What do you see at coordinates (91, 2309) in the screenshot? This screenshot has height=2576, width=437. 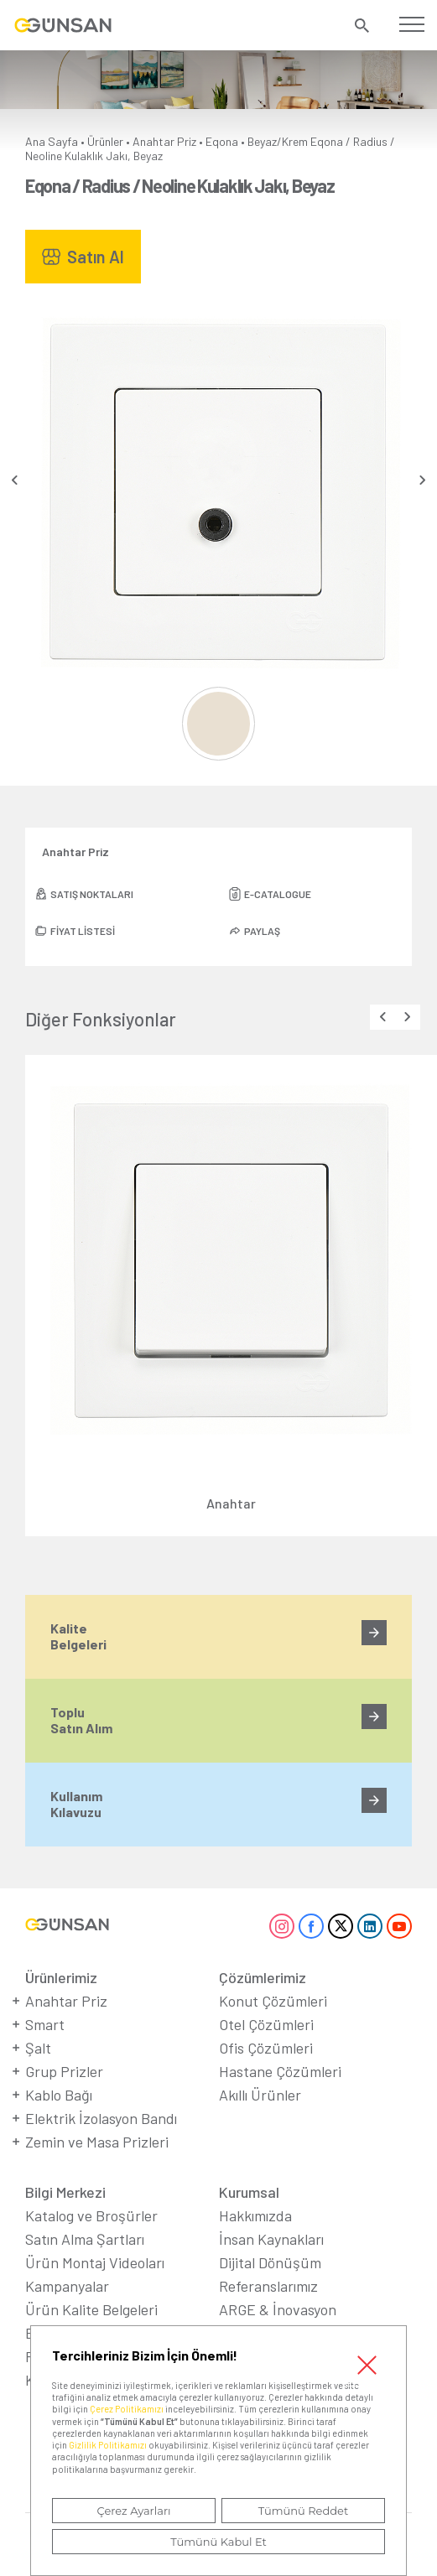 I see `Ürün Kalite Belgeleri` at bounding box center [91, 2309].